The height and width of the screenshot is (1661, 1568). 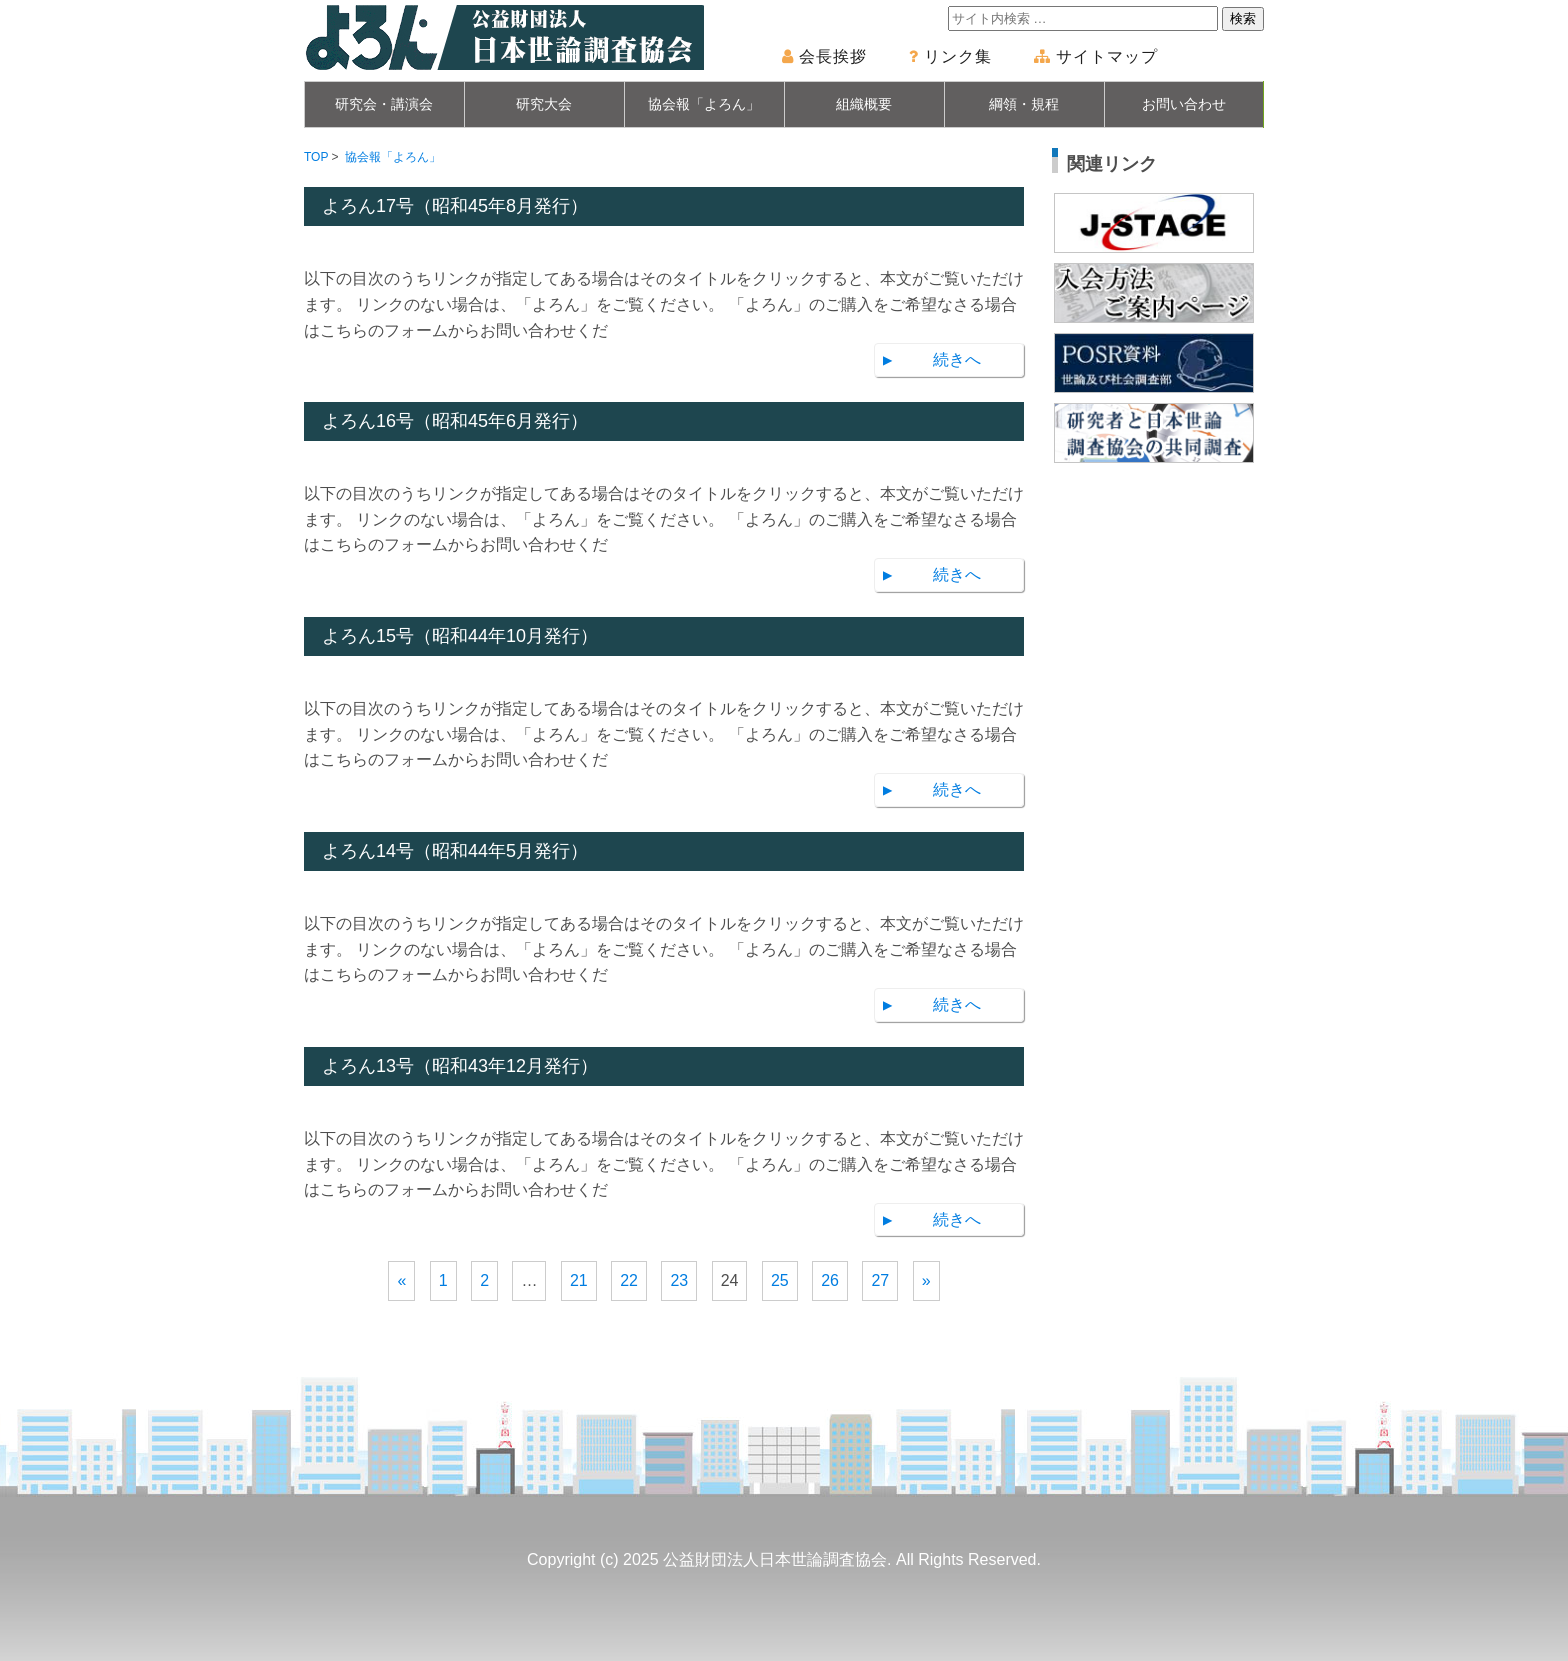 I want to click on よろん17号（昭和45年8月発行）, so click(x=455, y=206).